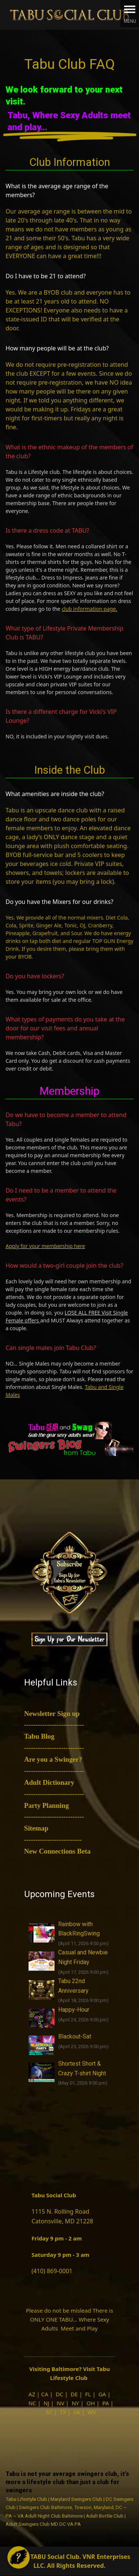 This screenshot has width=139, height=2576. I want to click on GA, so click(102, 2394).